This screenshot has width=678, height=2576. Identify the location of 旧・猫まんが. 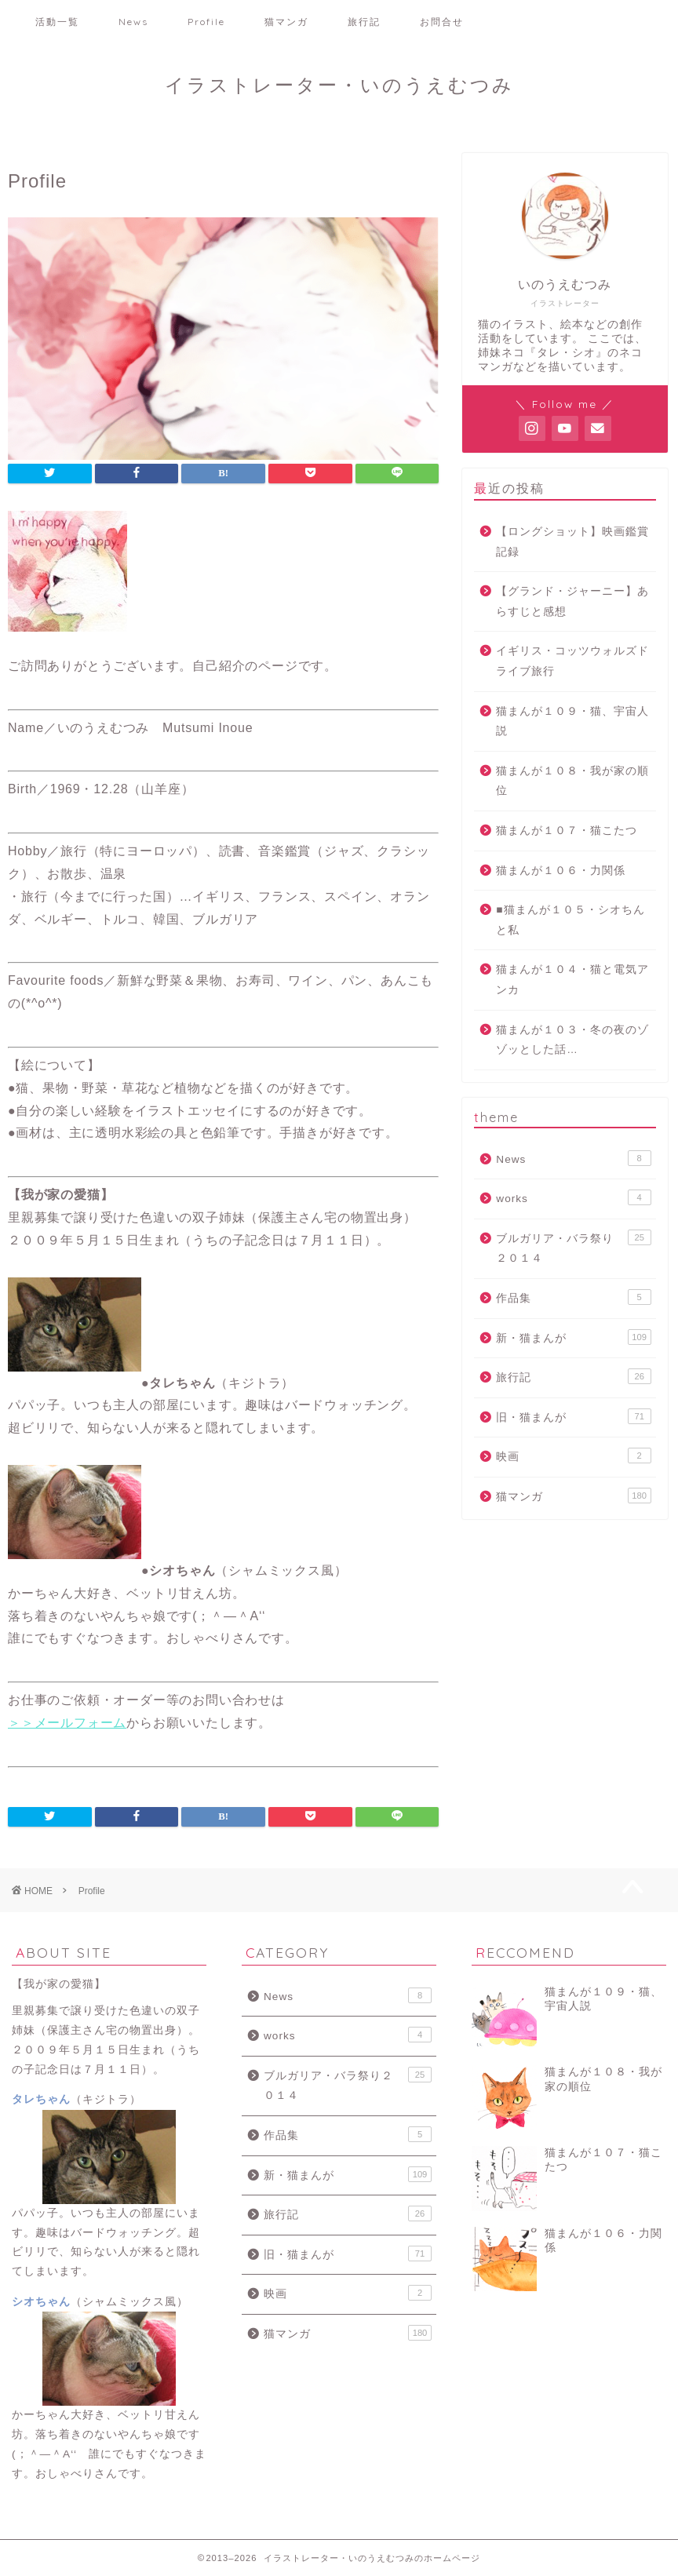
(573, 1416).